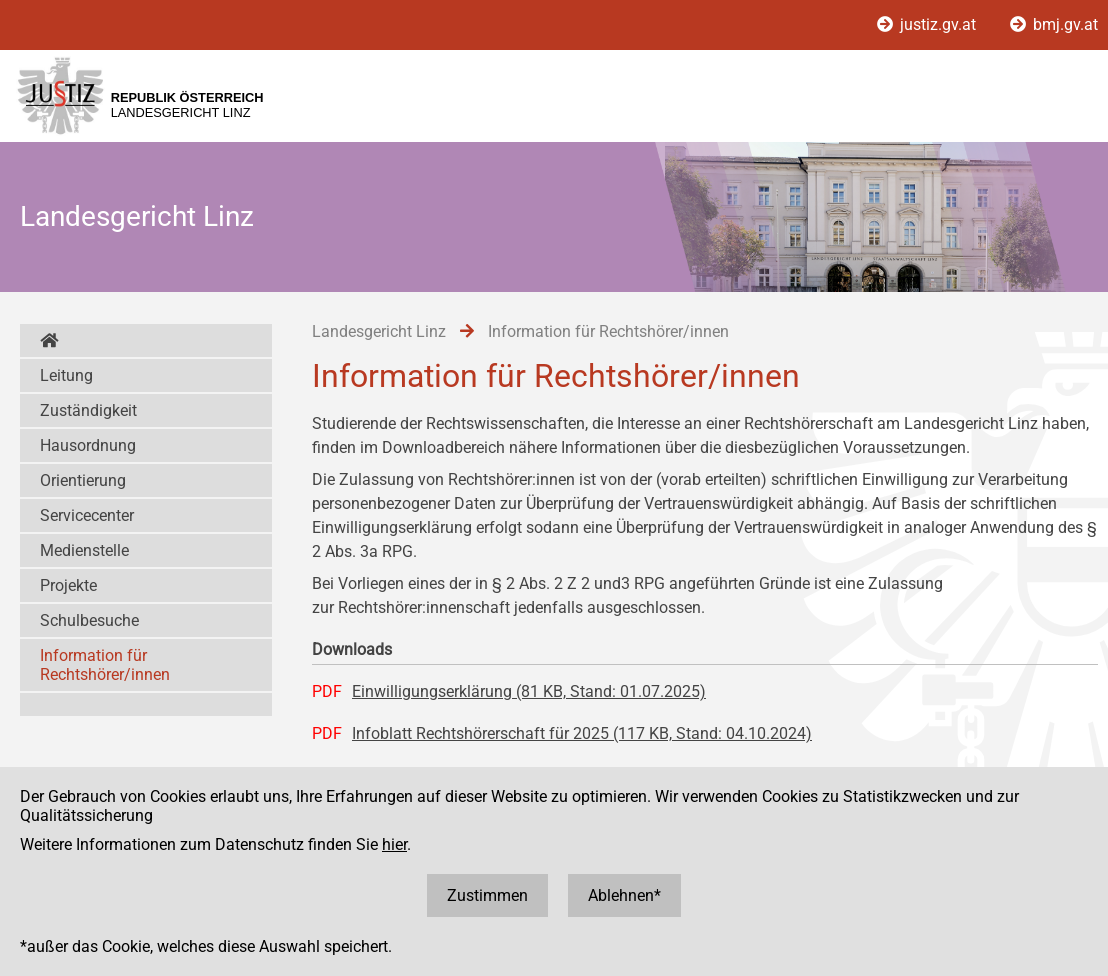 The image size is (1108, 976). I want to click on Information für Rechtshörer/innen, so click(105, 665).